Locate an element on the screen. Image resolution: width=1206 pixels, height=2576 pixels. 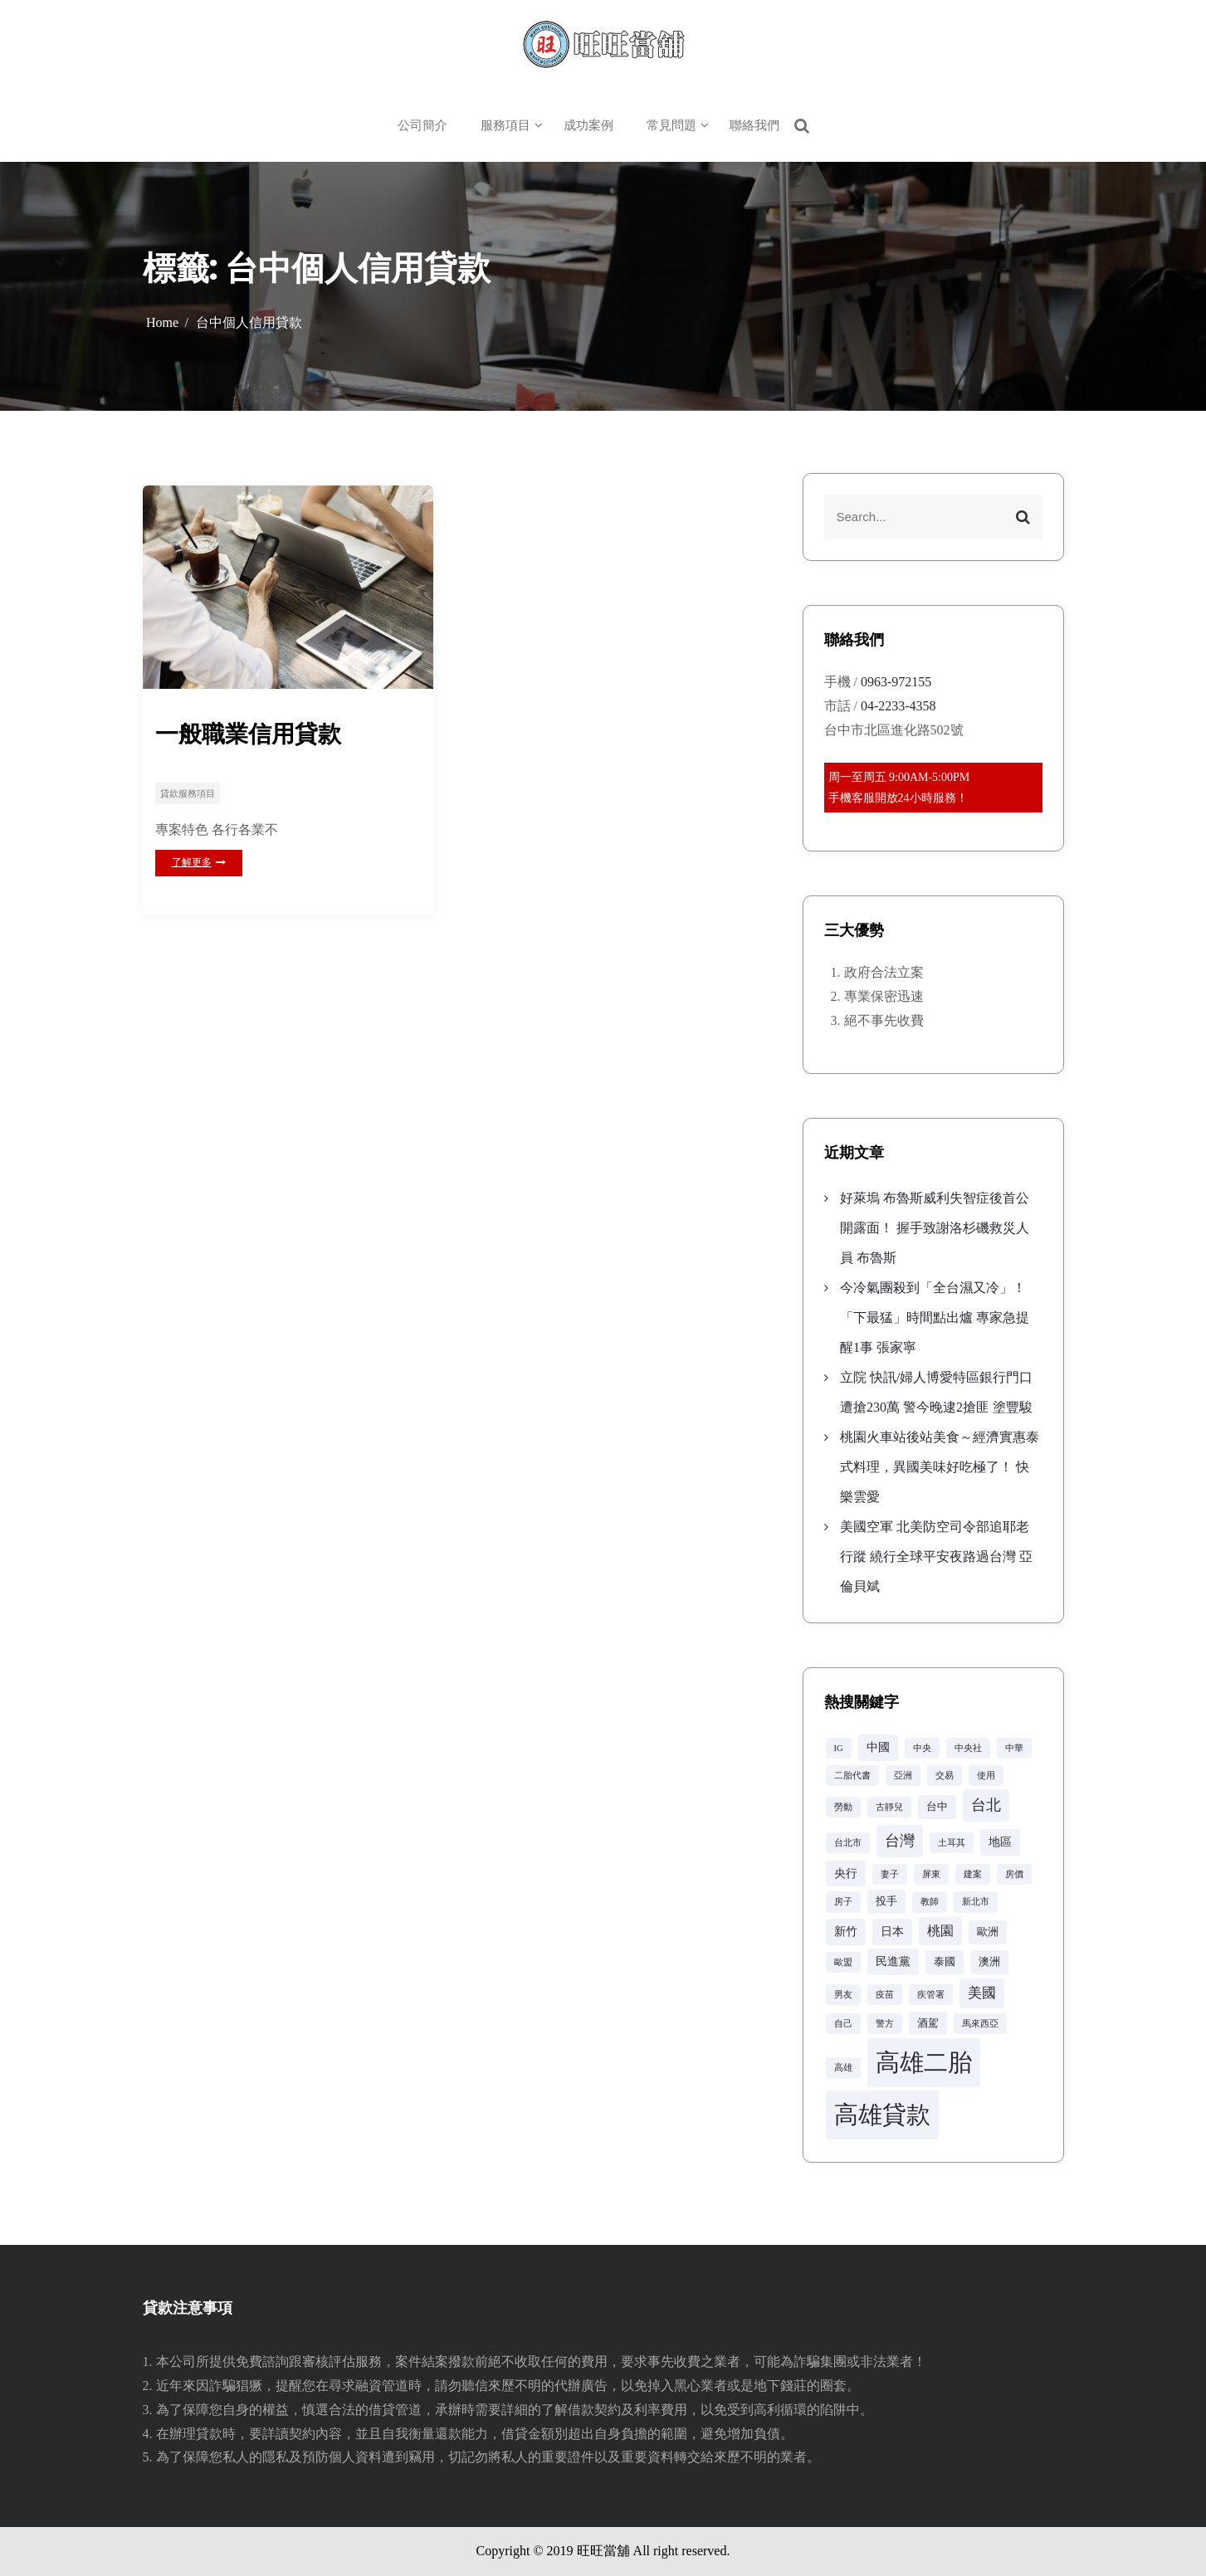
馬來西亞 [馬來西亞 (2 個項目)] is located at coordinates (980, 2023).